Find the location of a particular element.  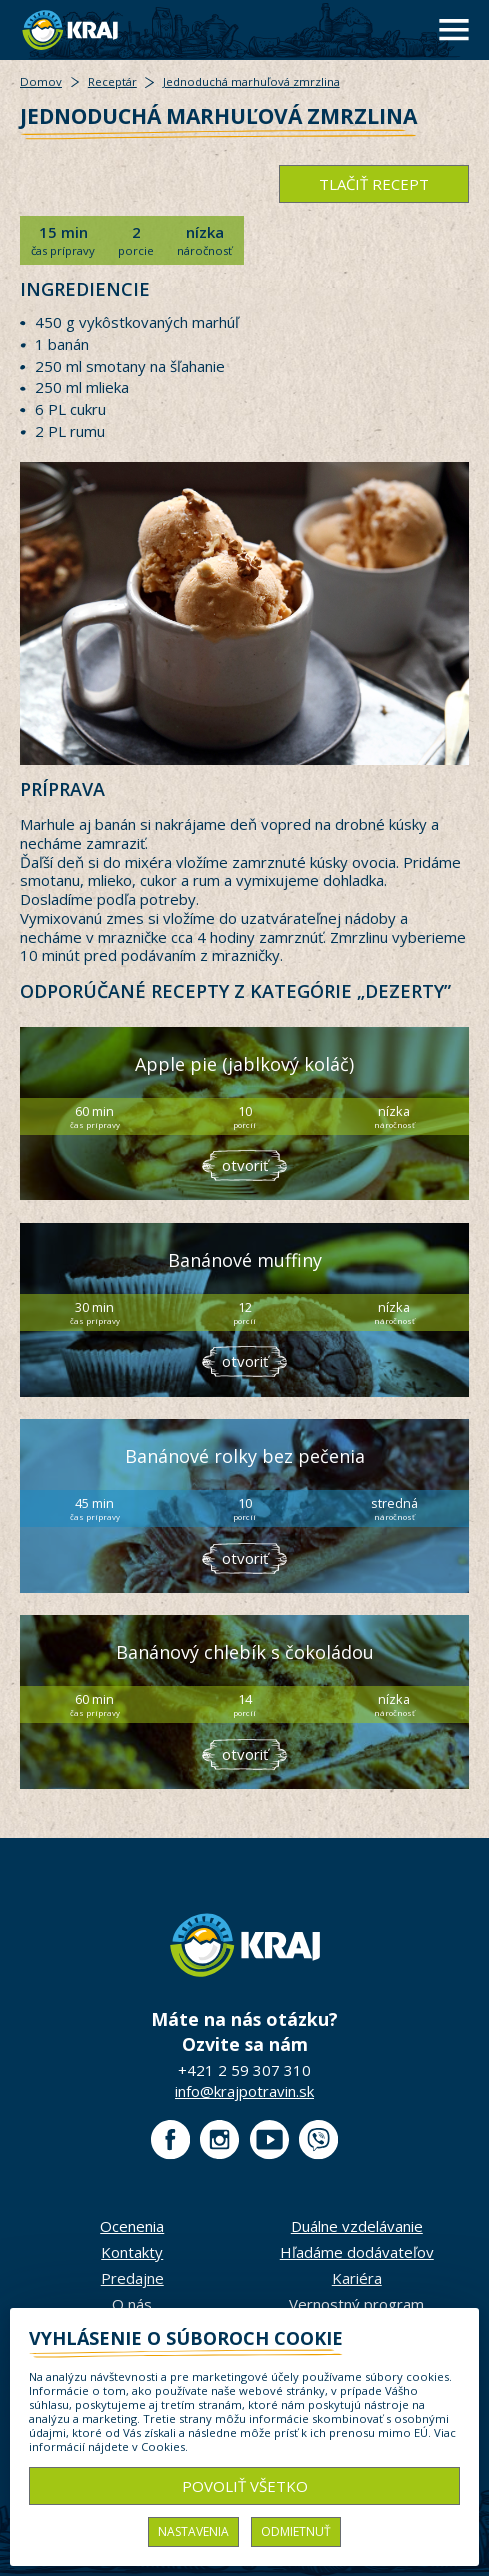

info@krajpotravin.sk is located at coordinates (244, 2091).